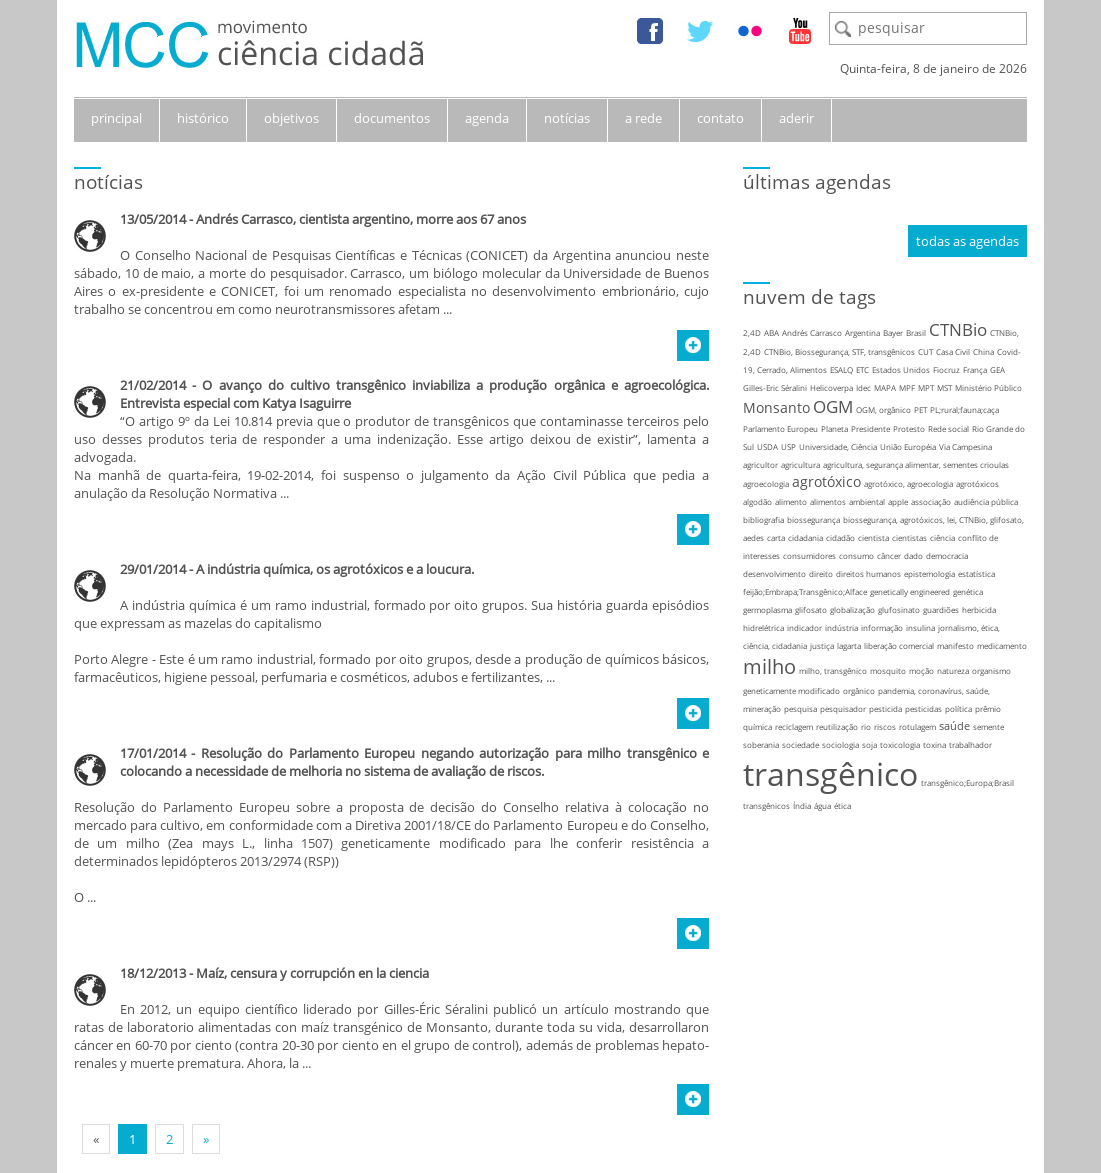 The height and width of the screenshot is (1173, 1101). I want to click on Bayer, so click(893, 332).